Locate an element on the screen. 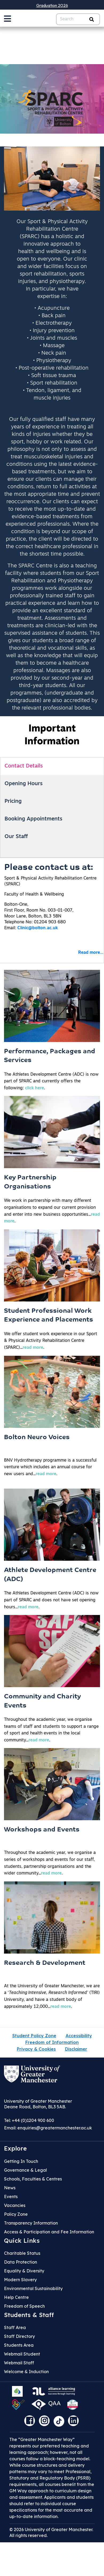  Getting In Touch is located at coordinates (21, 2161).